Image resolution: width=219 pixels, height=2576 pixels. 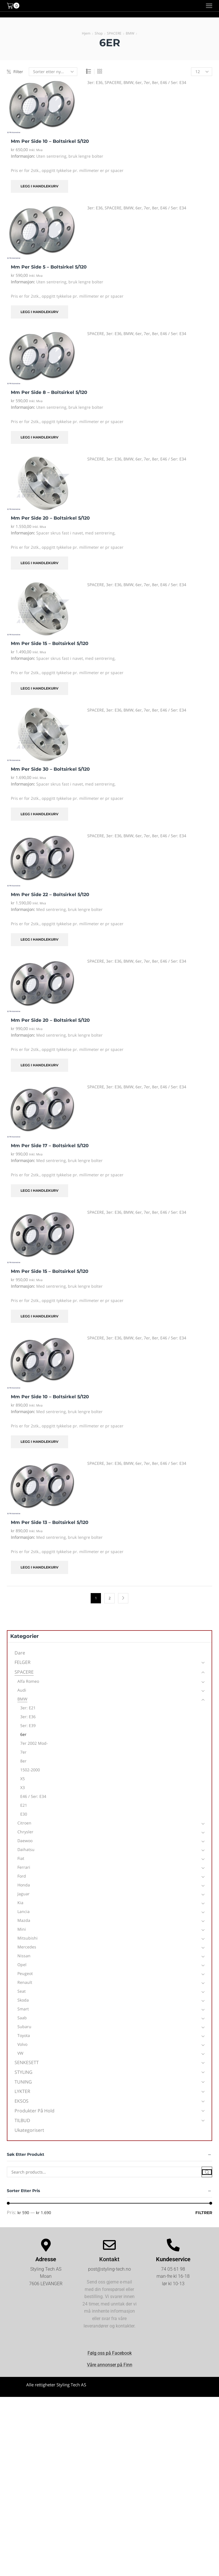 What do you see at coordinates (22, 1964) in the screenshot?
I see `Opel` at bounding box center [22, 1964].